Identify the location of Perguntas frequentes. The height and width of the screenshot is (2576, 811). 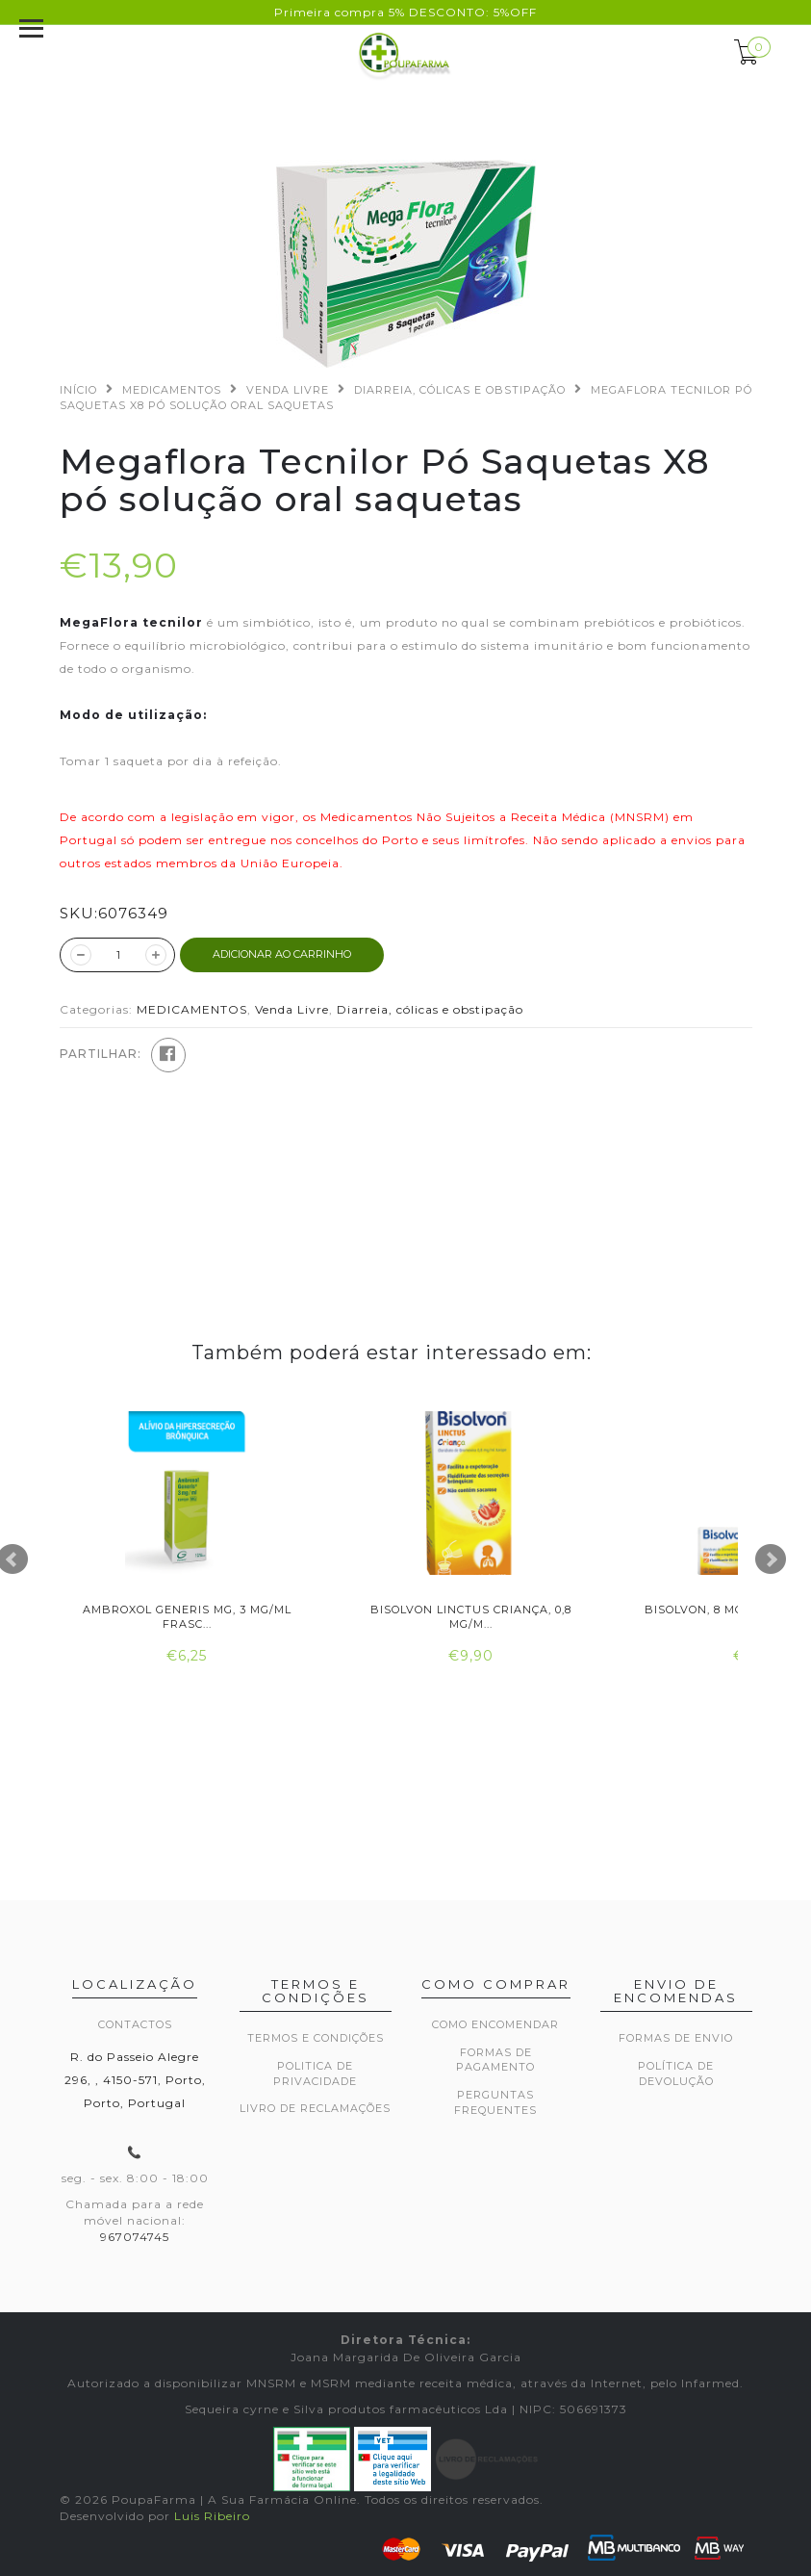
(495, 2102).